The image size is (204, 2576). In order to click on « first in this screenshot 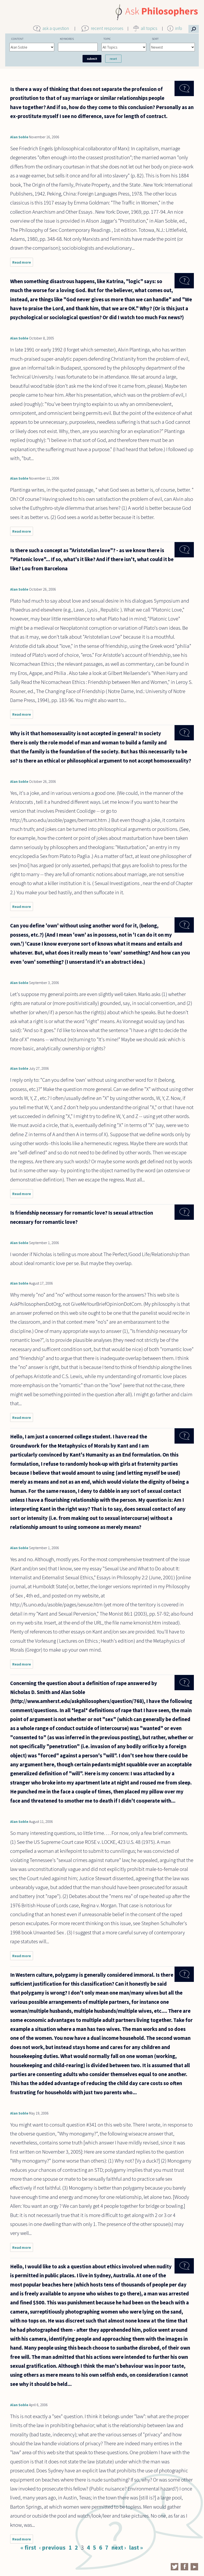, I will do `click(28, 2547)`.